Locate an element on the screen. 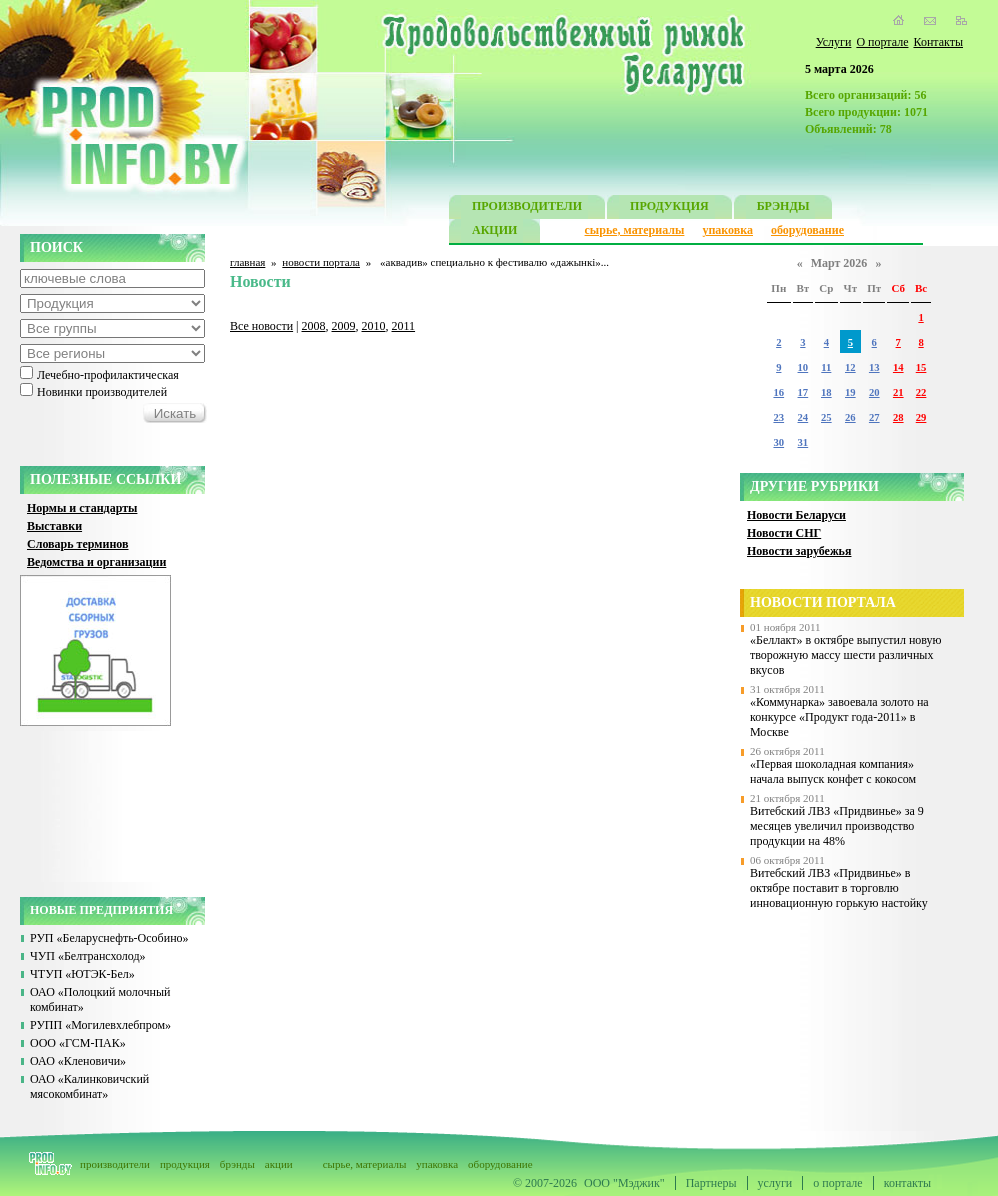 This screenshot has width=998, height=1196. ОАО «Кленовичи» is located at coordinates (78, 1061).